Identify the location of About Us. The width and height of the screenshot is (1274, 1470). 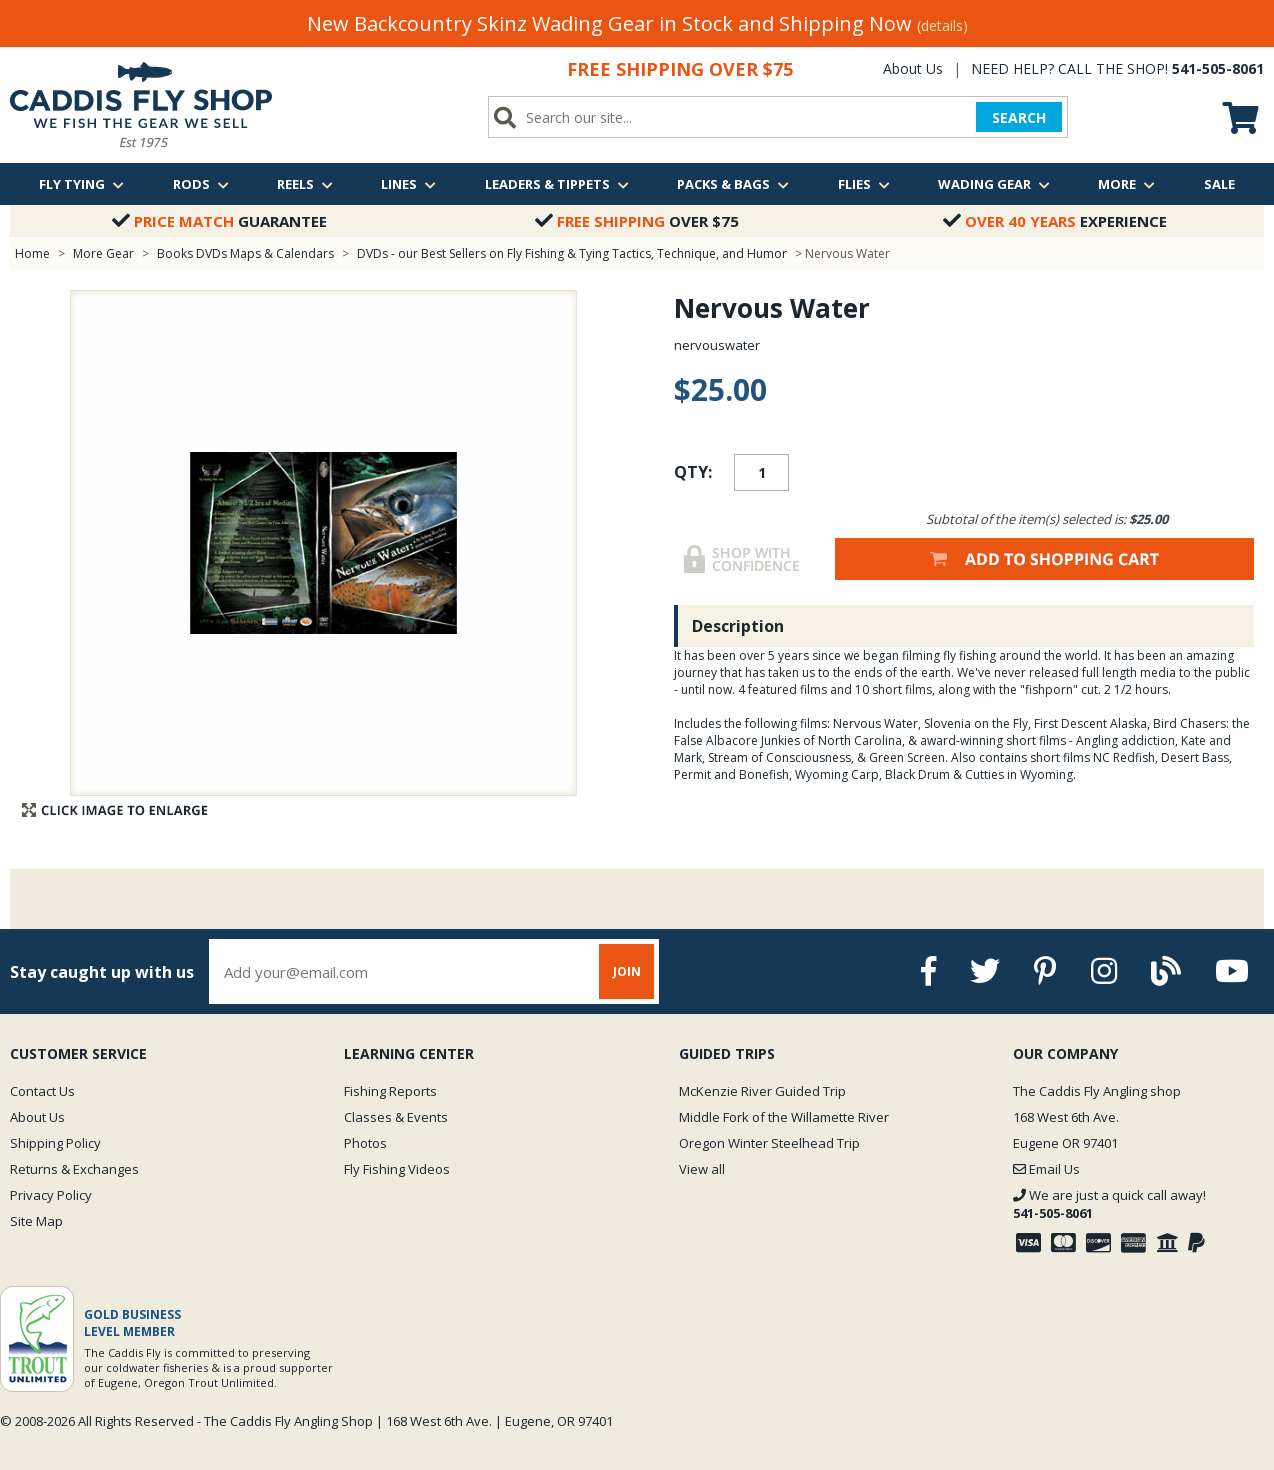
(913, 68).